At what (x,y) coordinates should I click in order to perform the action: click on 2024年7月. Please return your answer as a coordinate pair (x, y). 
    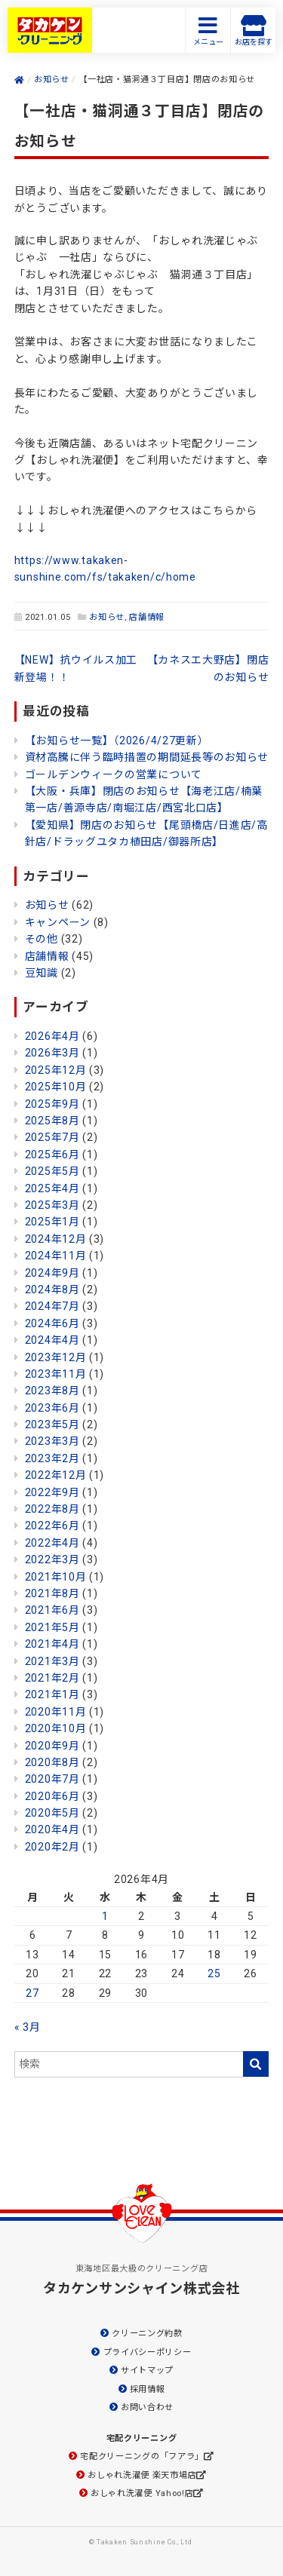
    Looking at the image, I should click on (52, 1306).